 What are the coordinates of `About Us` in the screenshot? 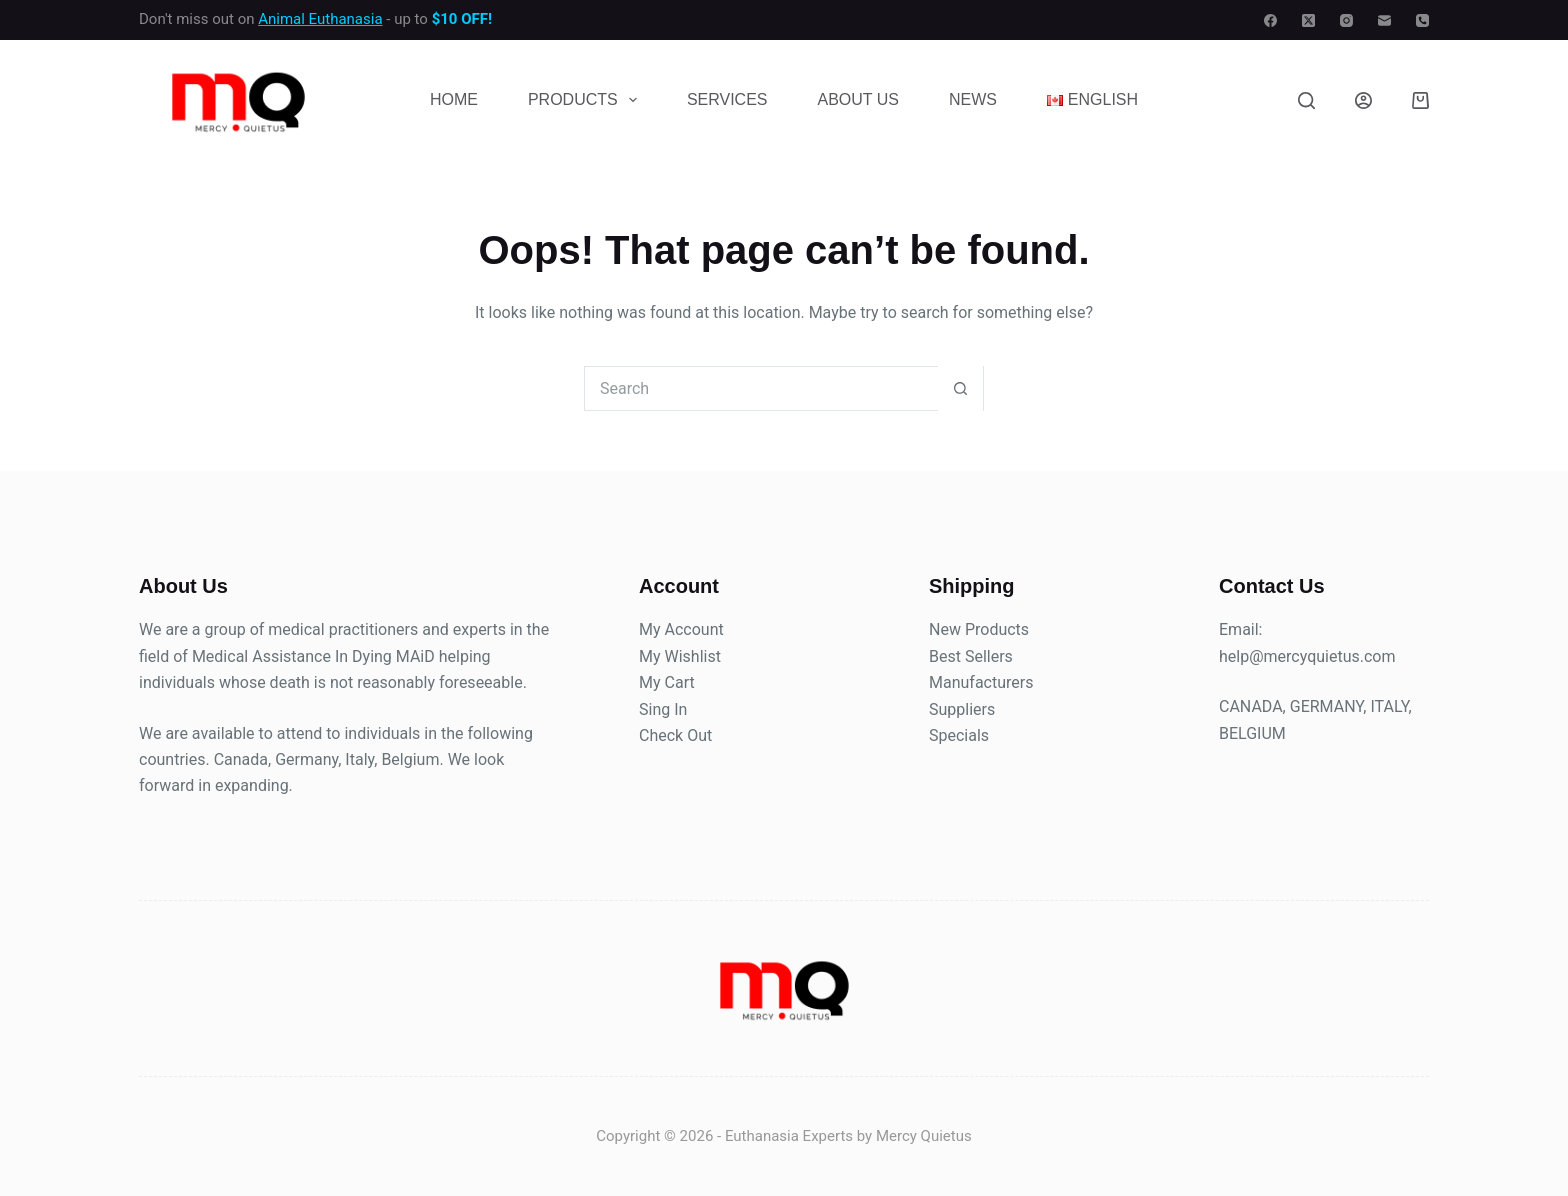 It's located at (859, 99).